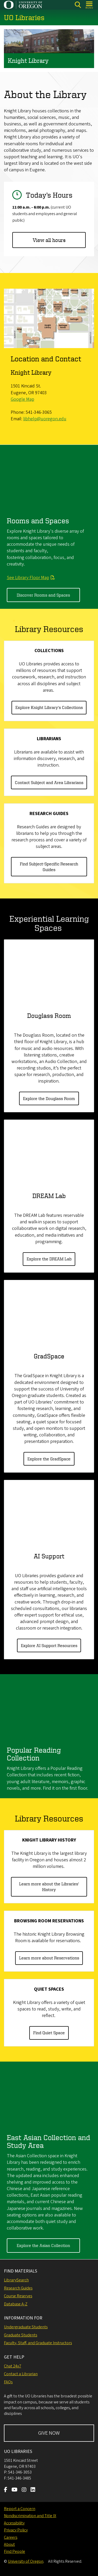  Describe the element at coordinates (9, 2544) in the screenshot. I see `About` at that location.